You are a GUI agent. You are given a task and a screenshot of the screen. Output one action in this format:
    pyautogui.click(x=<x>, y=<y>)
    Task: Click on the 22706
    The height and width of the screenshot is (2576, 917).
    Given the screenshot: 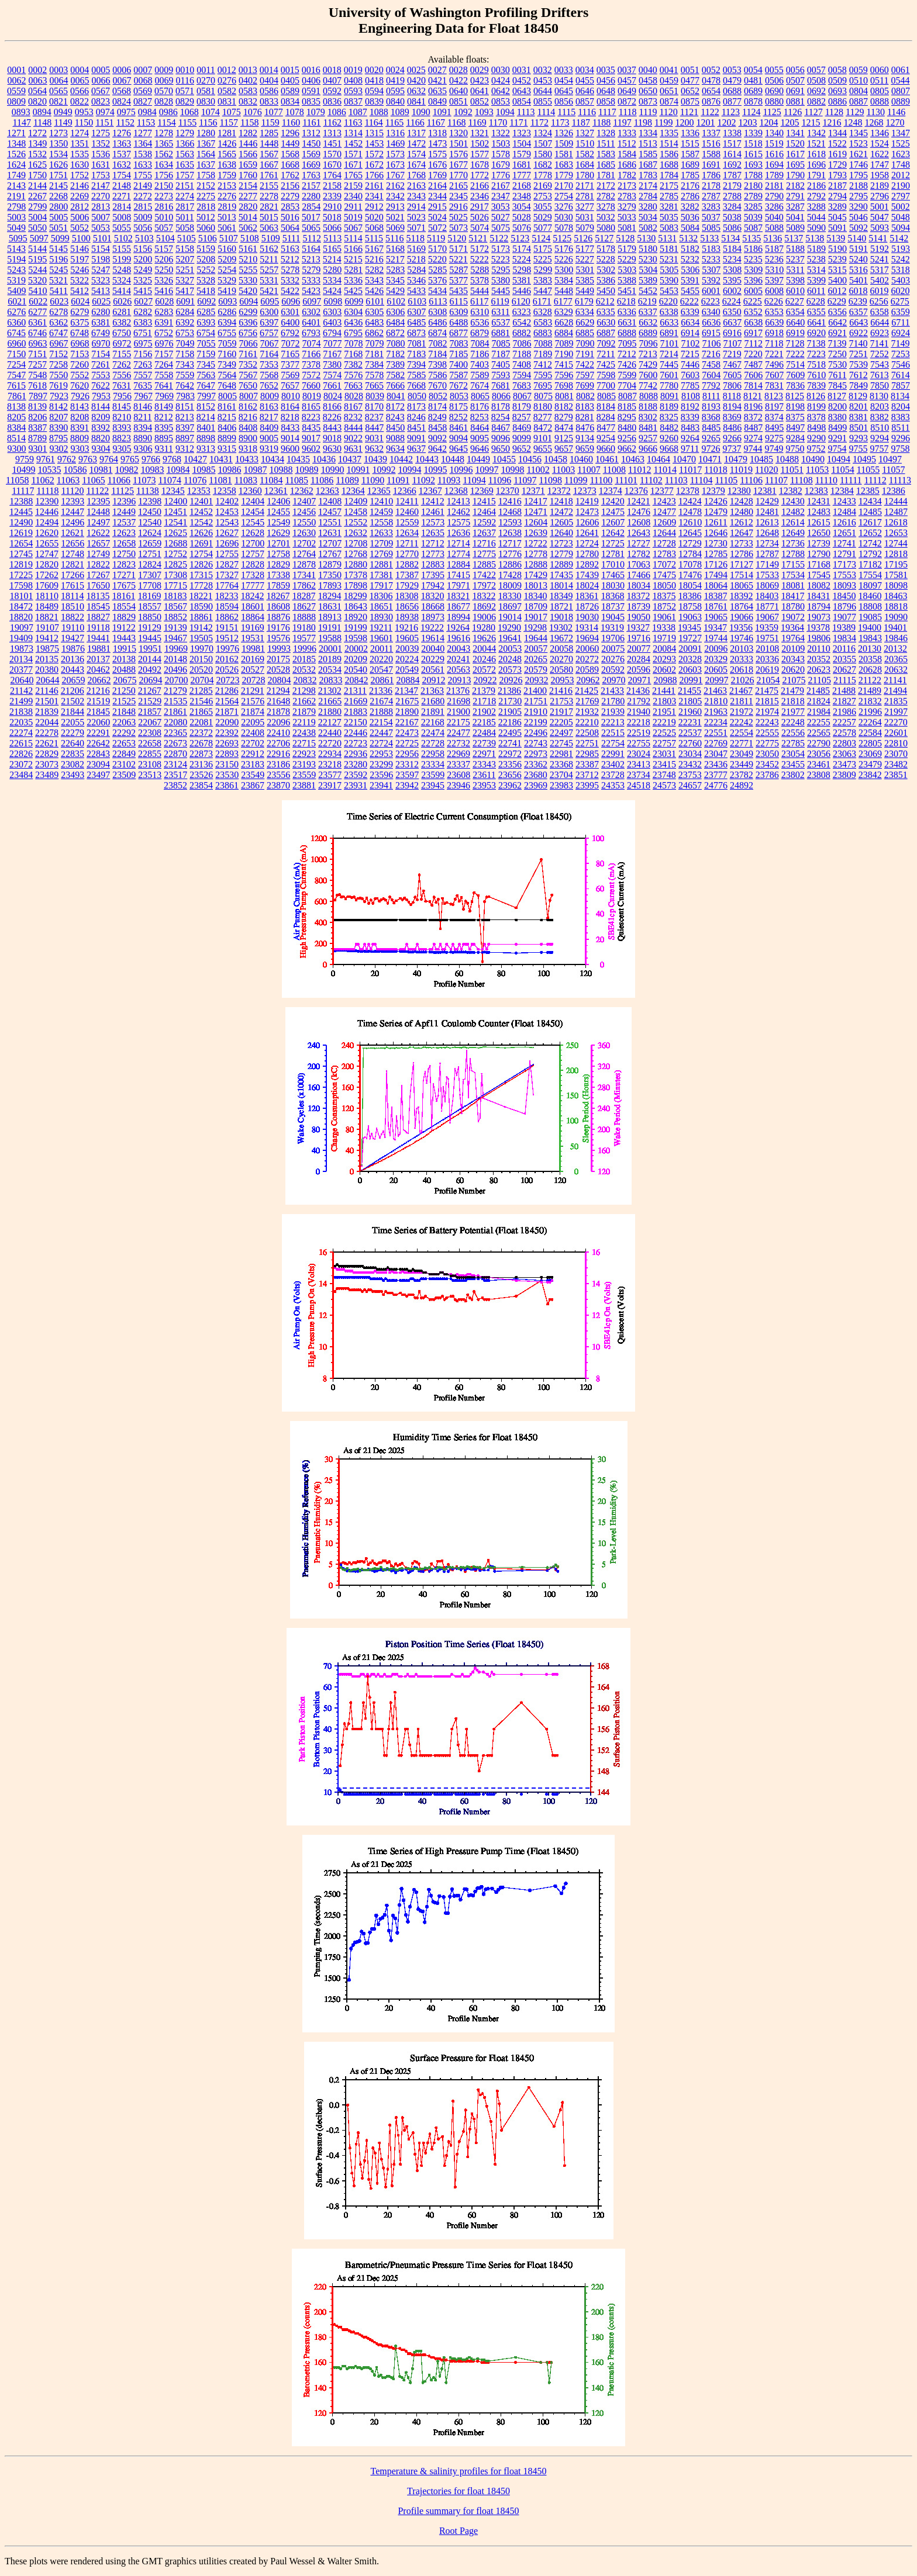 What is the action you would take?
    pyautogui.click(x=278, y=743)
    